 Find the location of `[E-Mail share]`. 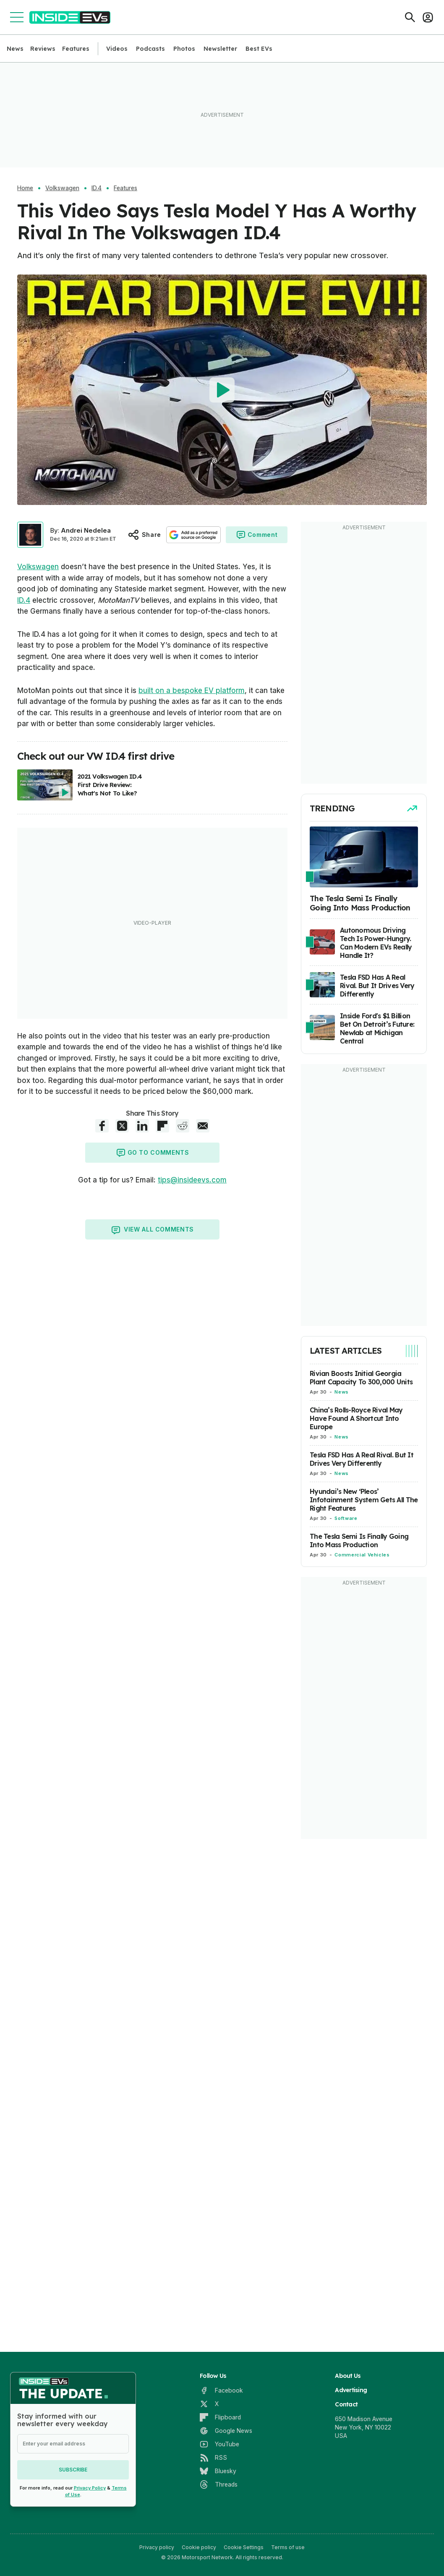

[E-Mail share] is located at coordinates (203, 1126).